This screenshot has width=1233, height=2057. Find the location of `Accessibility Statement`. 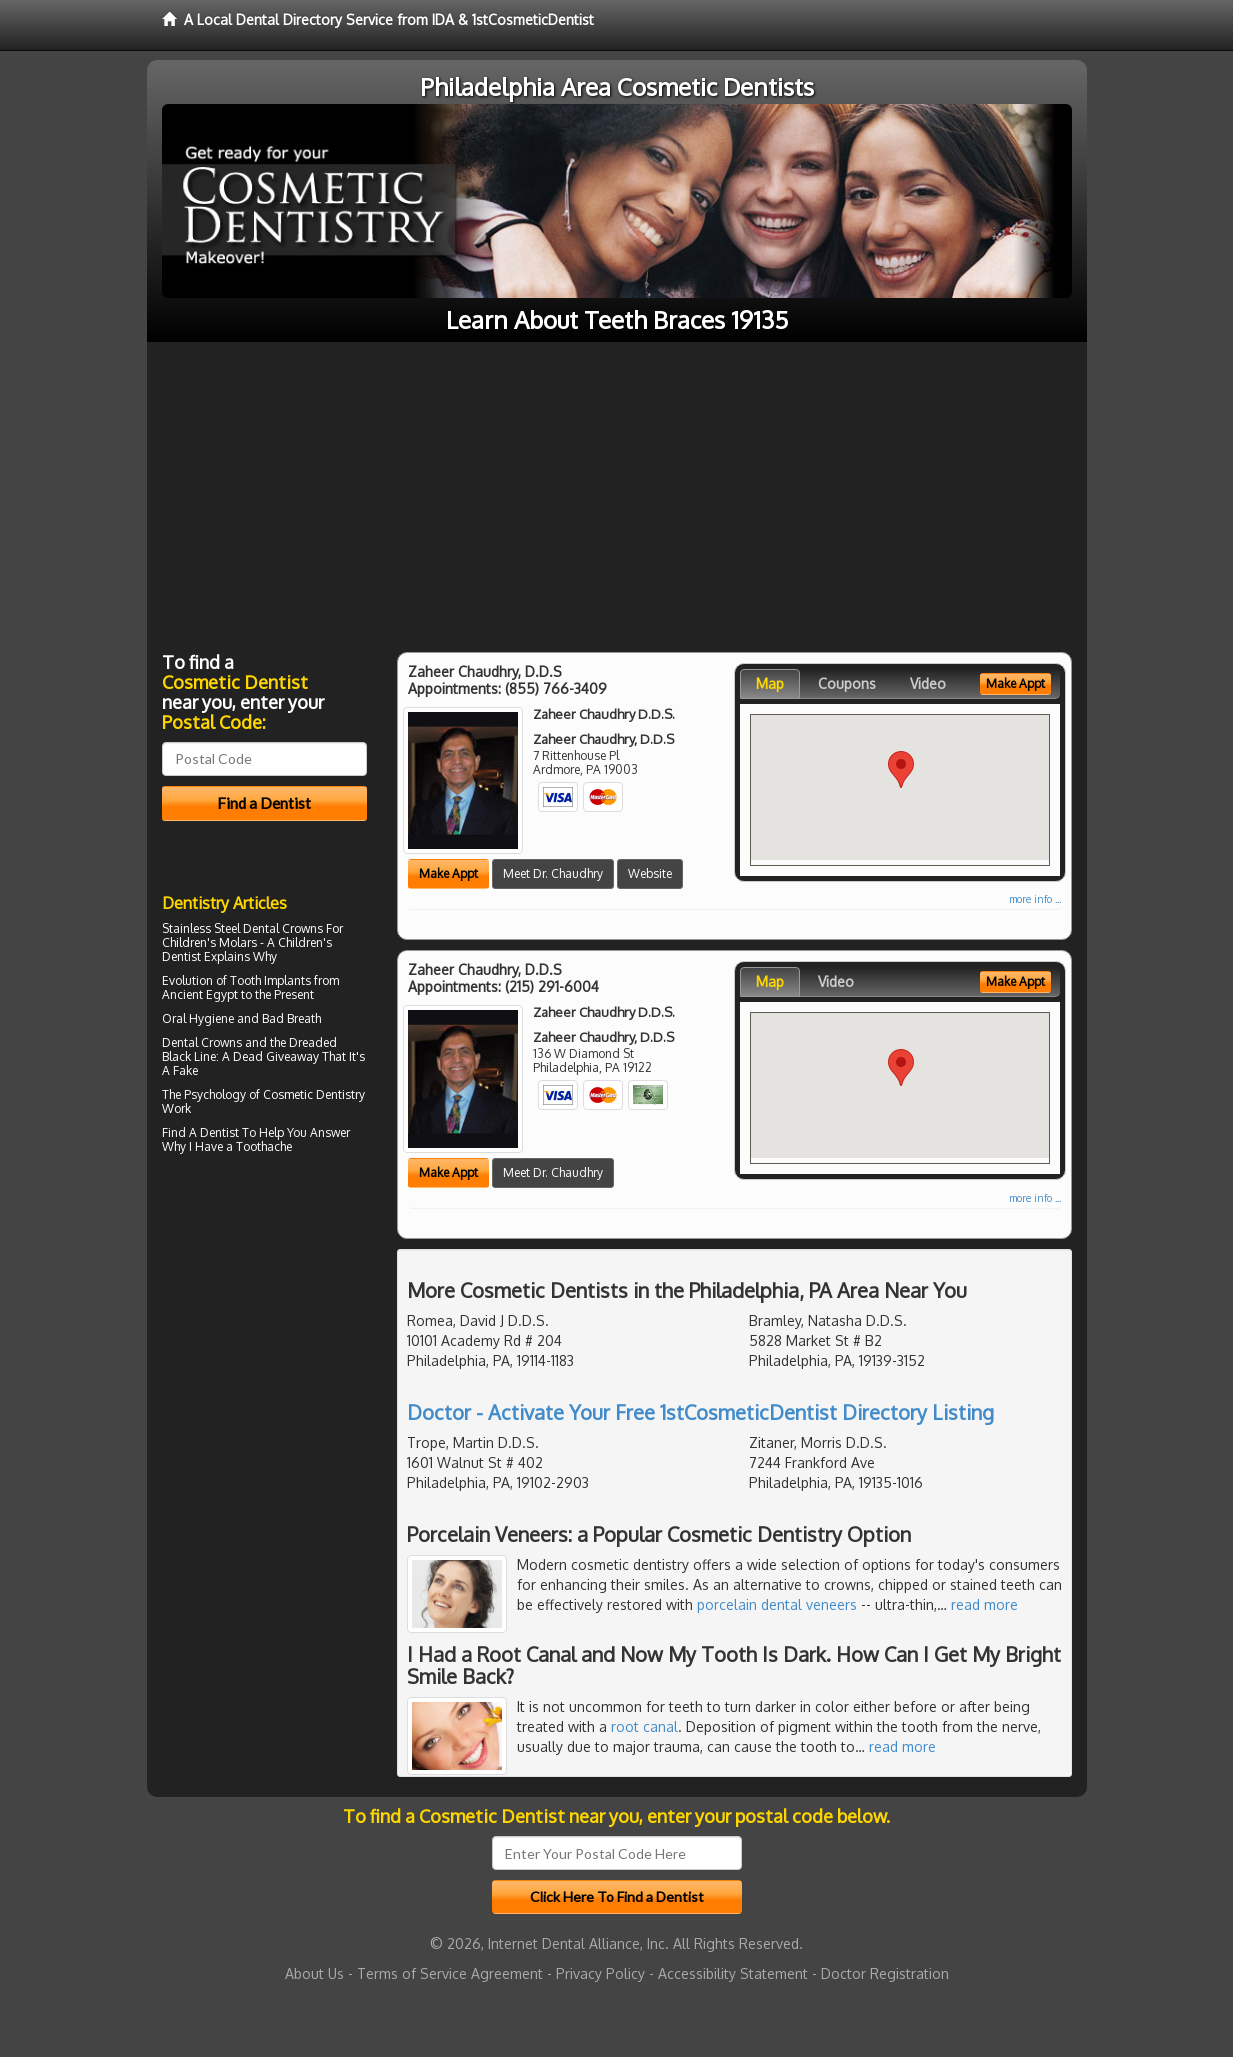

Accessibility Statement is located at coordinates (733, 1973).